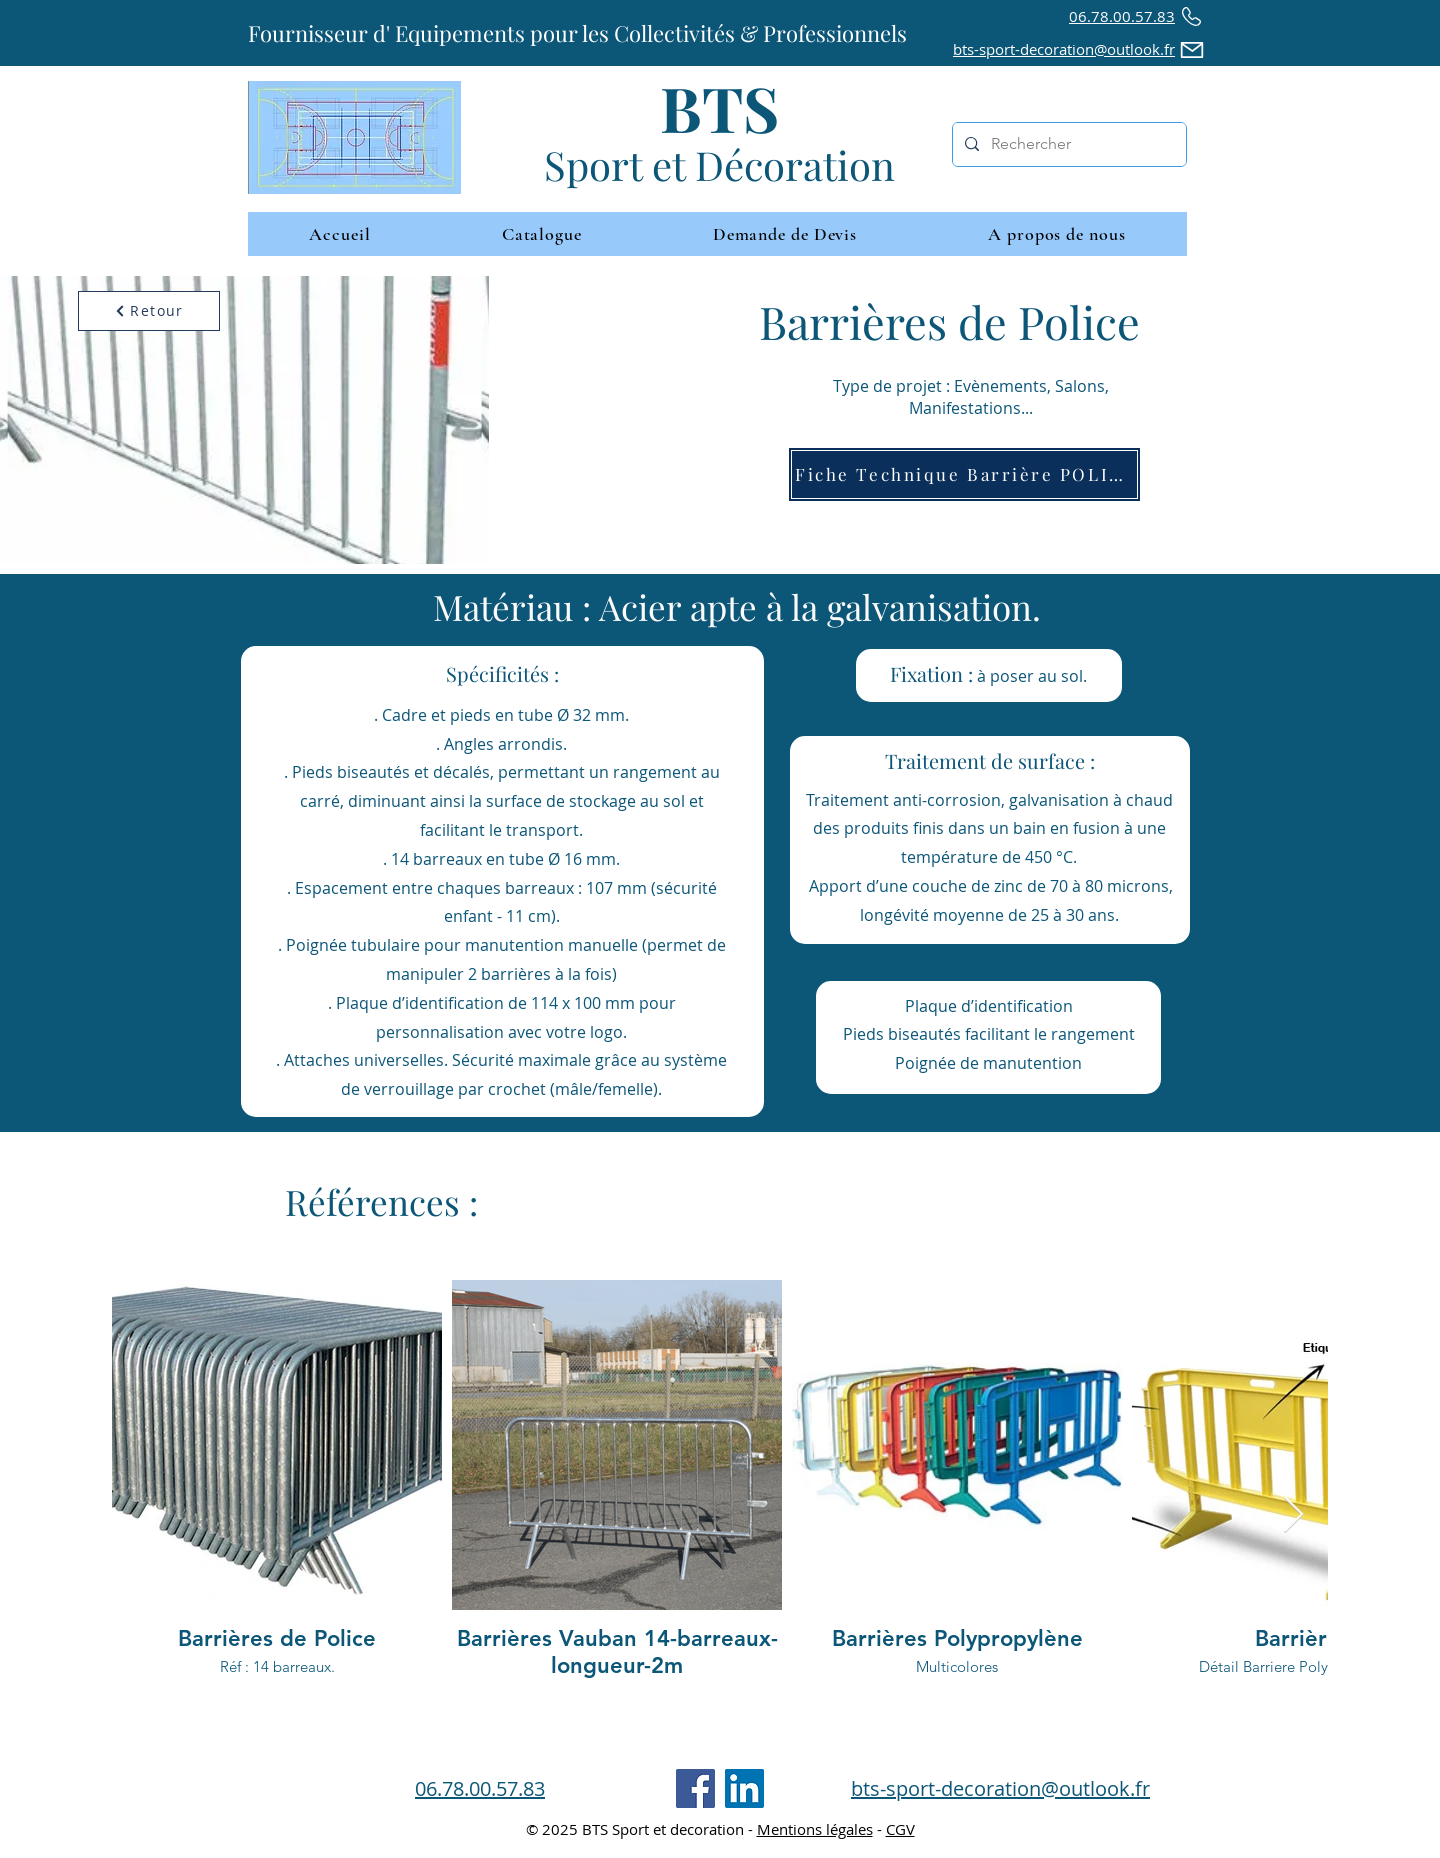 The height and width of the screenshot is (1858, 1440). Describe the element at coordinates (1057, 234) in the screenshot. I see `[button]` at that location.